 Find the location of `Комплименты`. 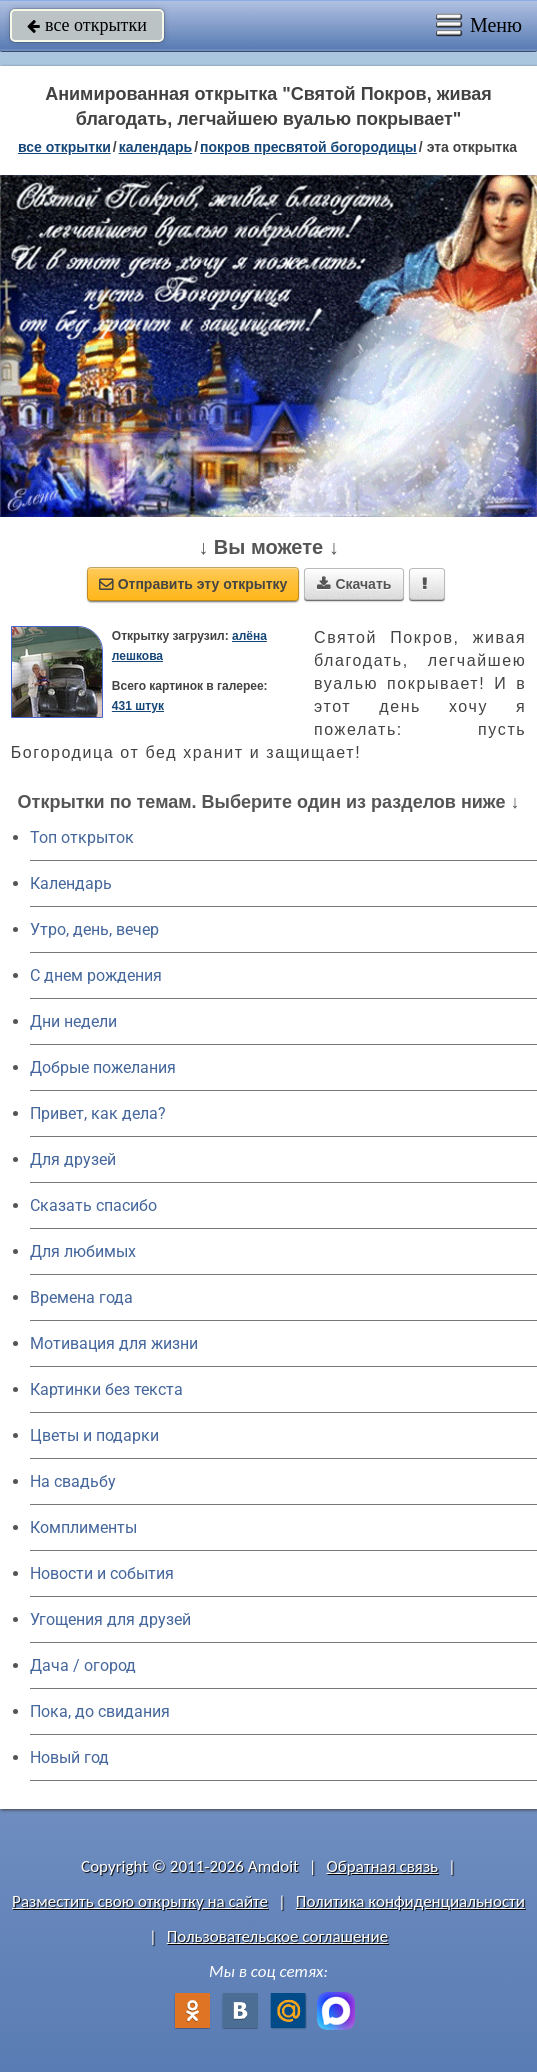

Комплименты is located at coordinates (83, 1527).